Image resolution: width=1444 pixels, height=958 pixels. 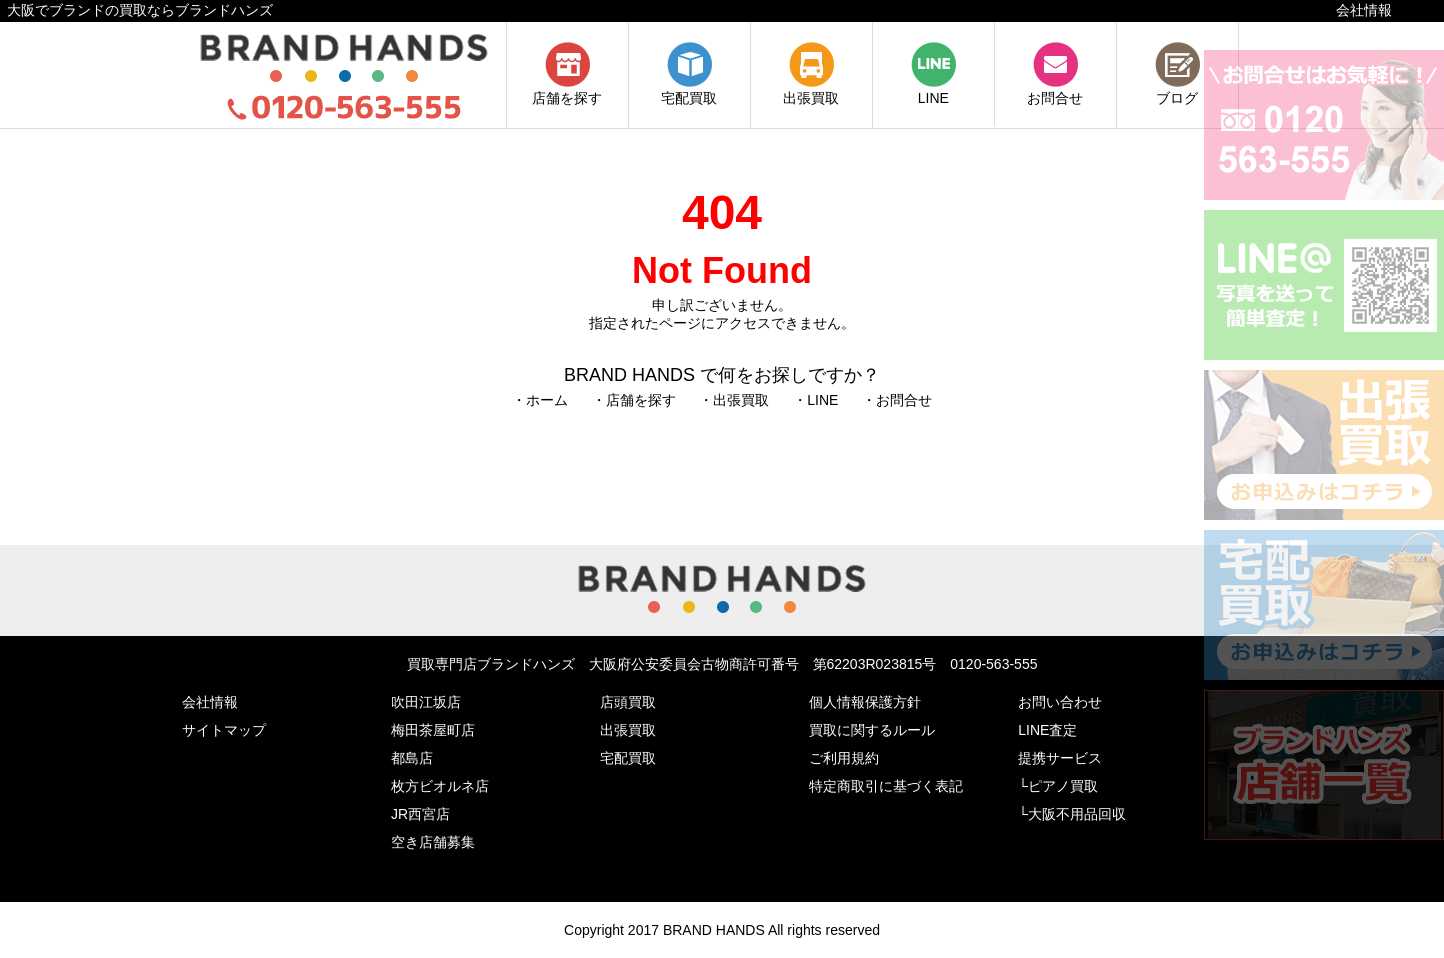 What do you see at coordinates (433, 730) in the screenshot?
I see `梅田茶屋町店` at bounding box center [433, 730].